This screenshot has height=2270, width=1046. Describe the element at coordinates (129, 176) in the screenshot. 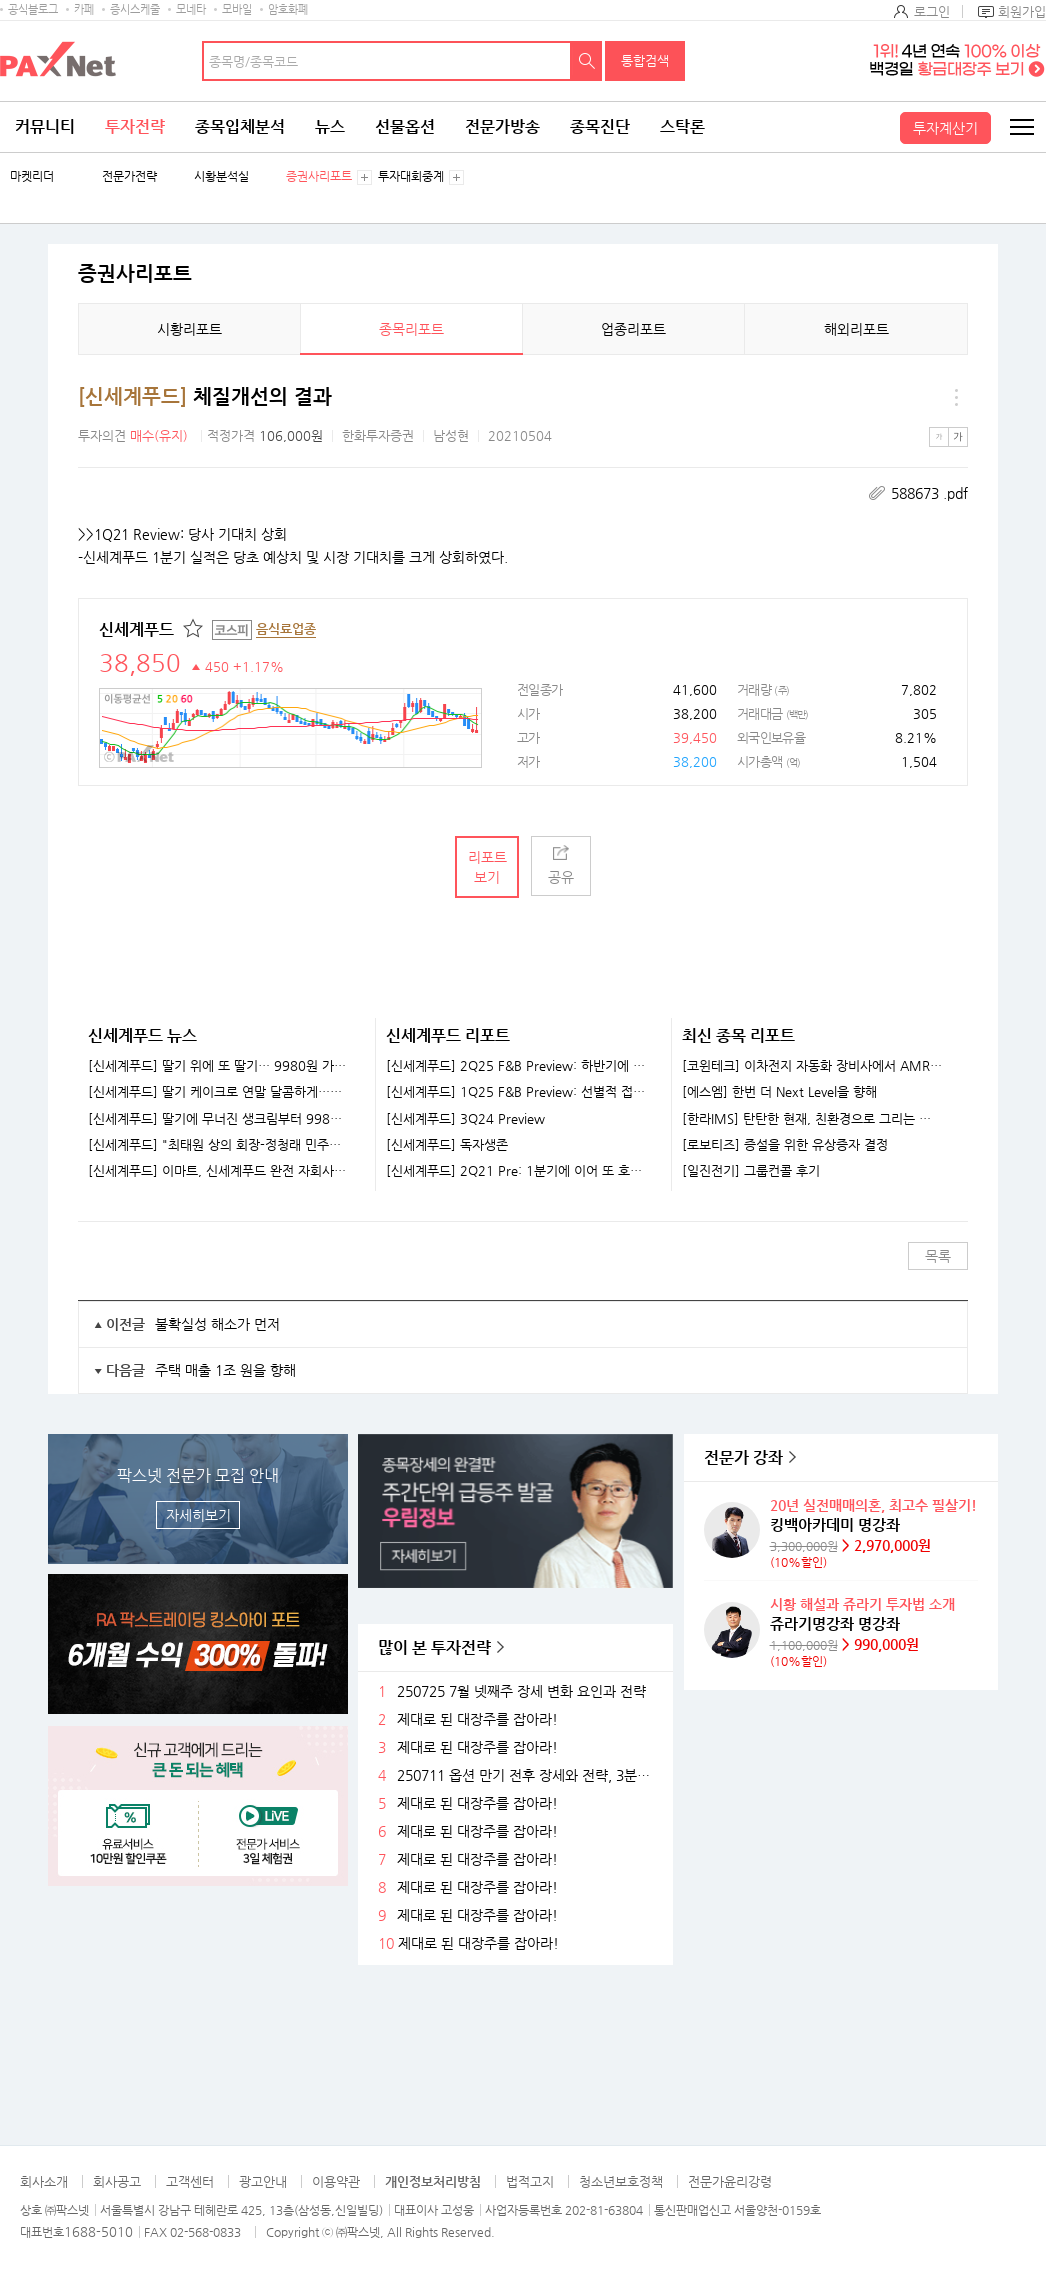

I see `전문가전략` at that location.